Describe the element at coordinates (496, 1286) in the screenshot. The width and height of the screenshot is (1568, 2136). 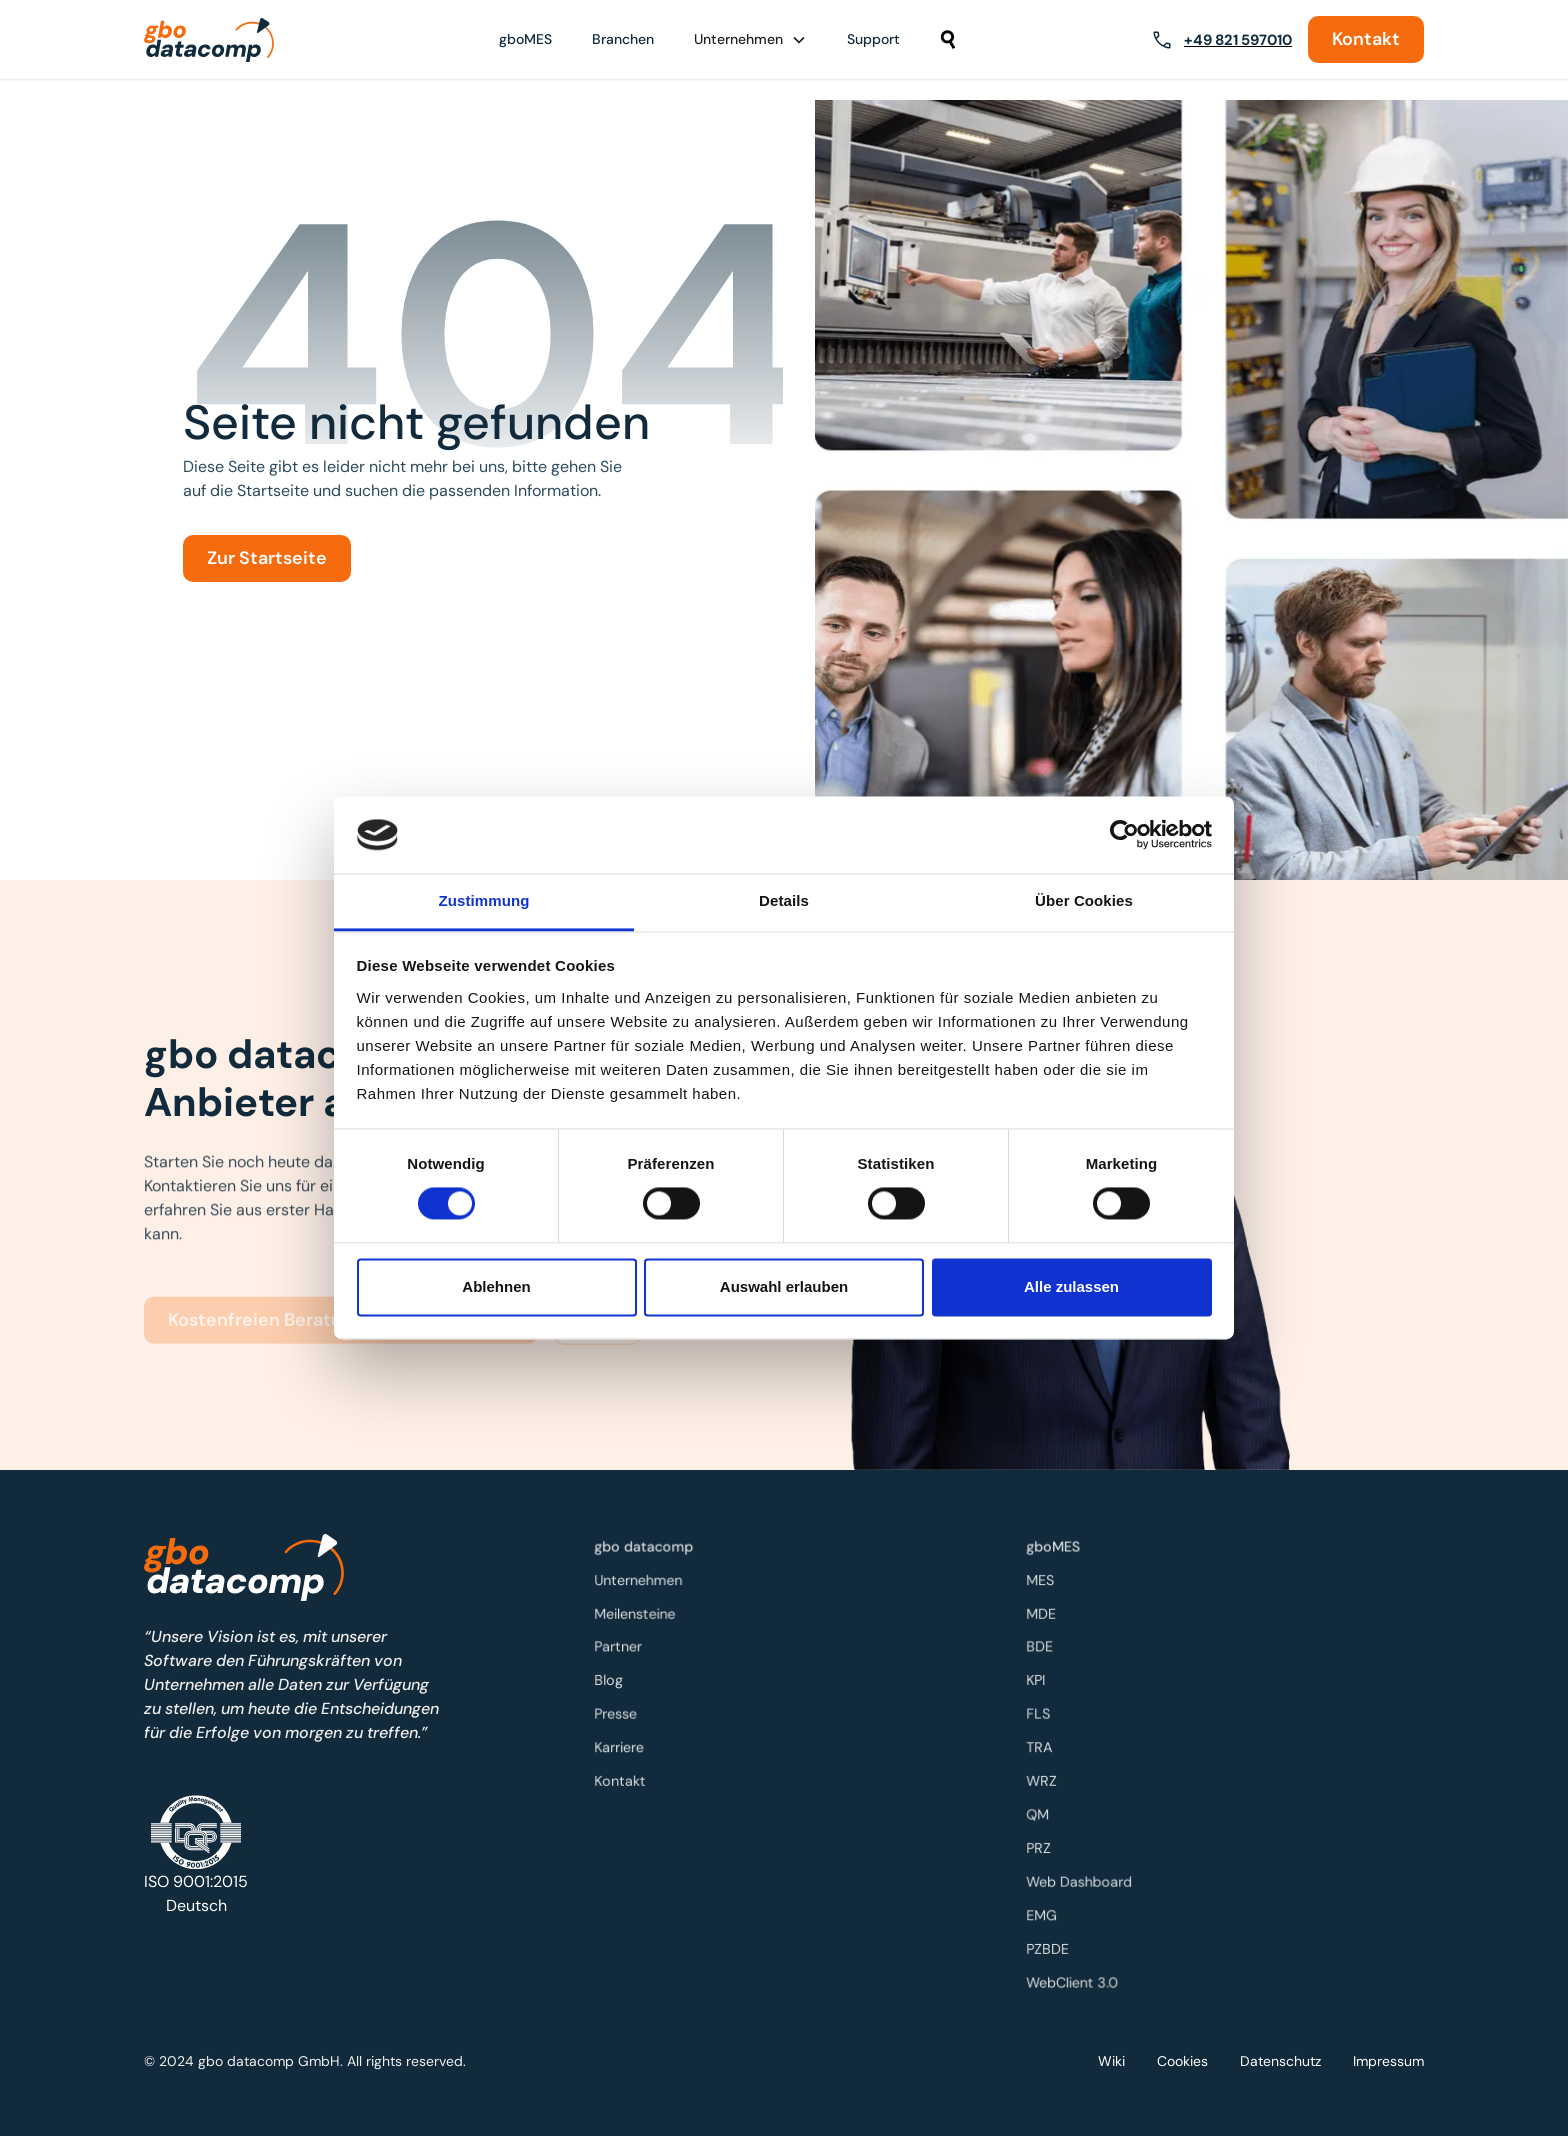
I see `Ablehnen` at that location.